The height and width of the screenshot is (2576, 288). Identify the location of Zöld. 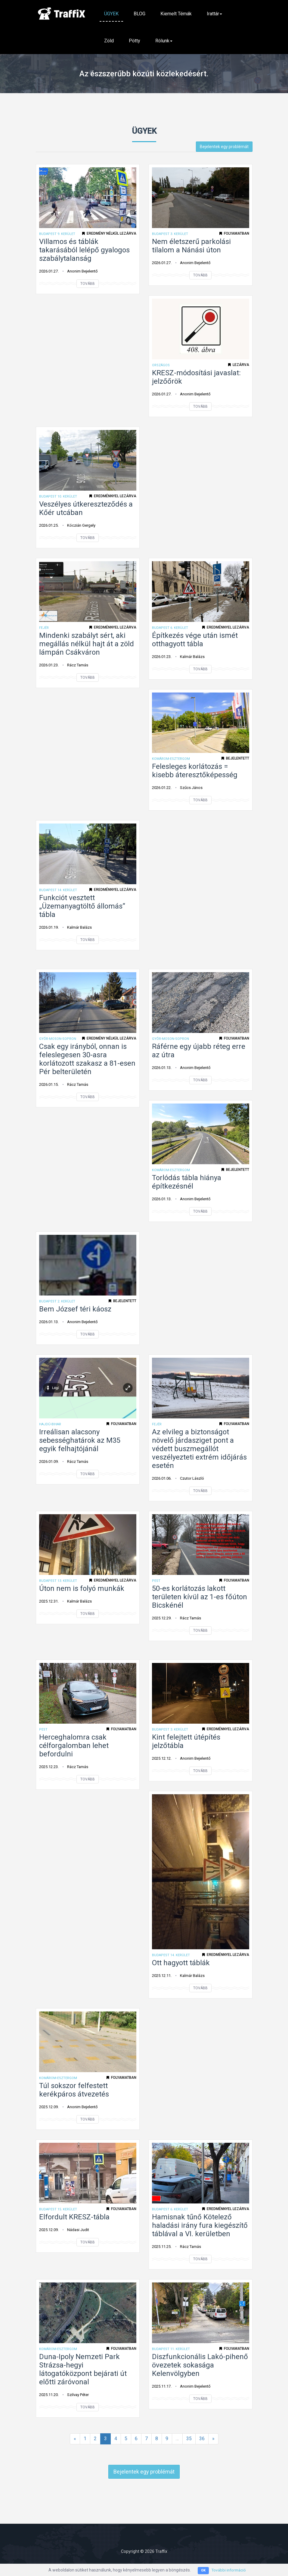
(109, 41).